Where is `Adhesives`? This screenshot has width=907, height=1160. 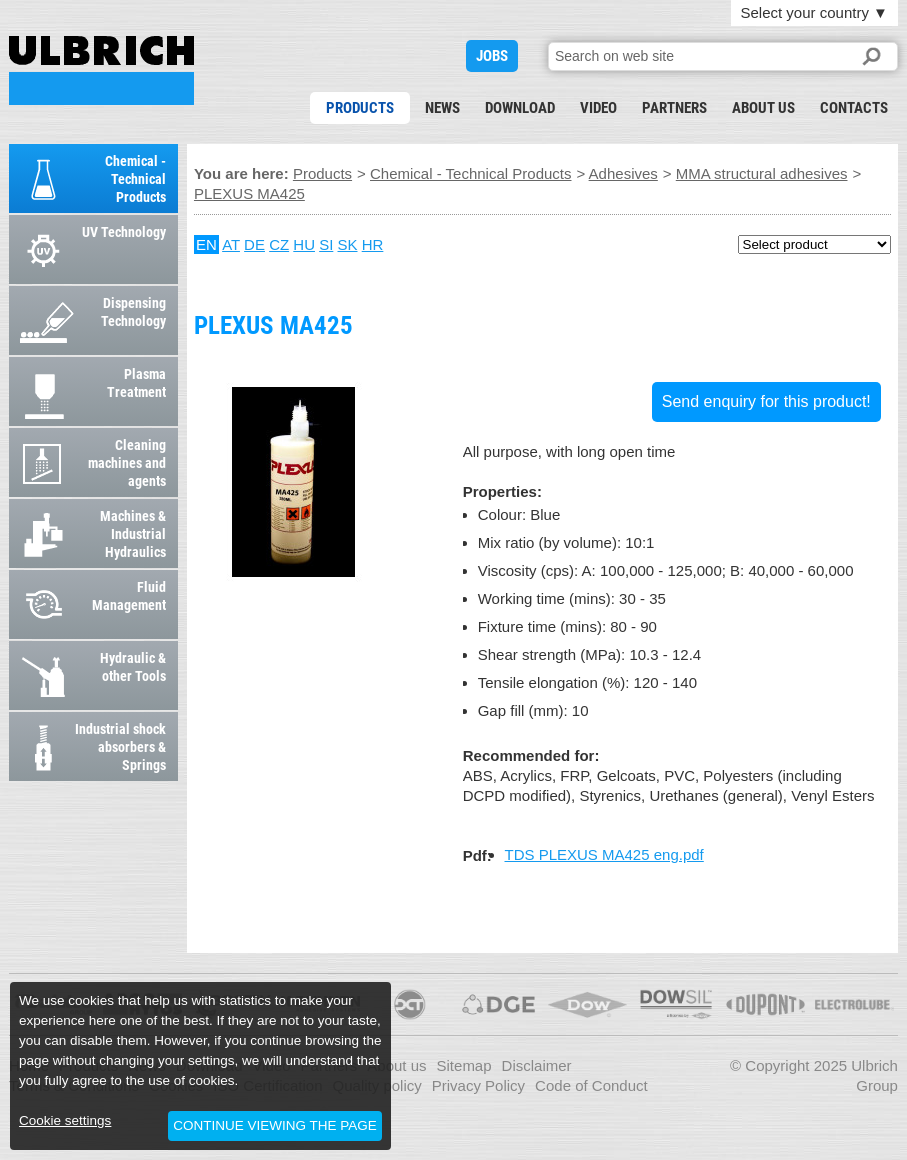
Adhesives is located at coordinates (623, 173).